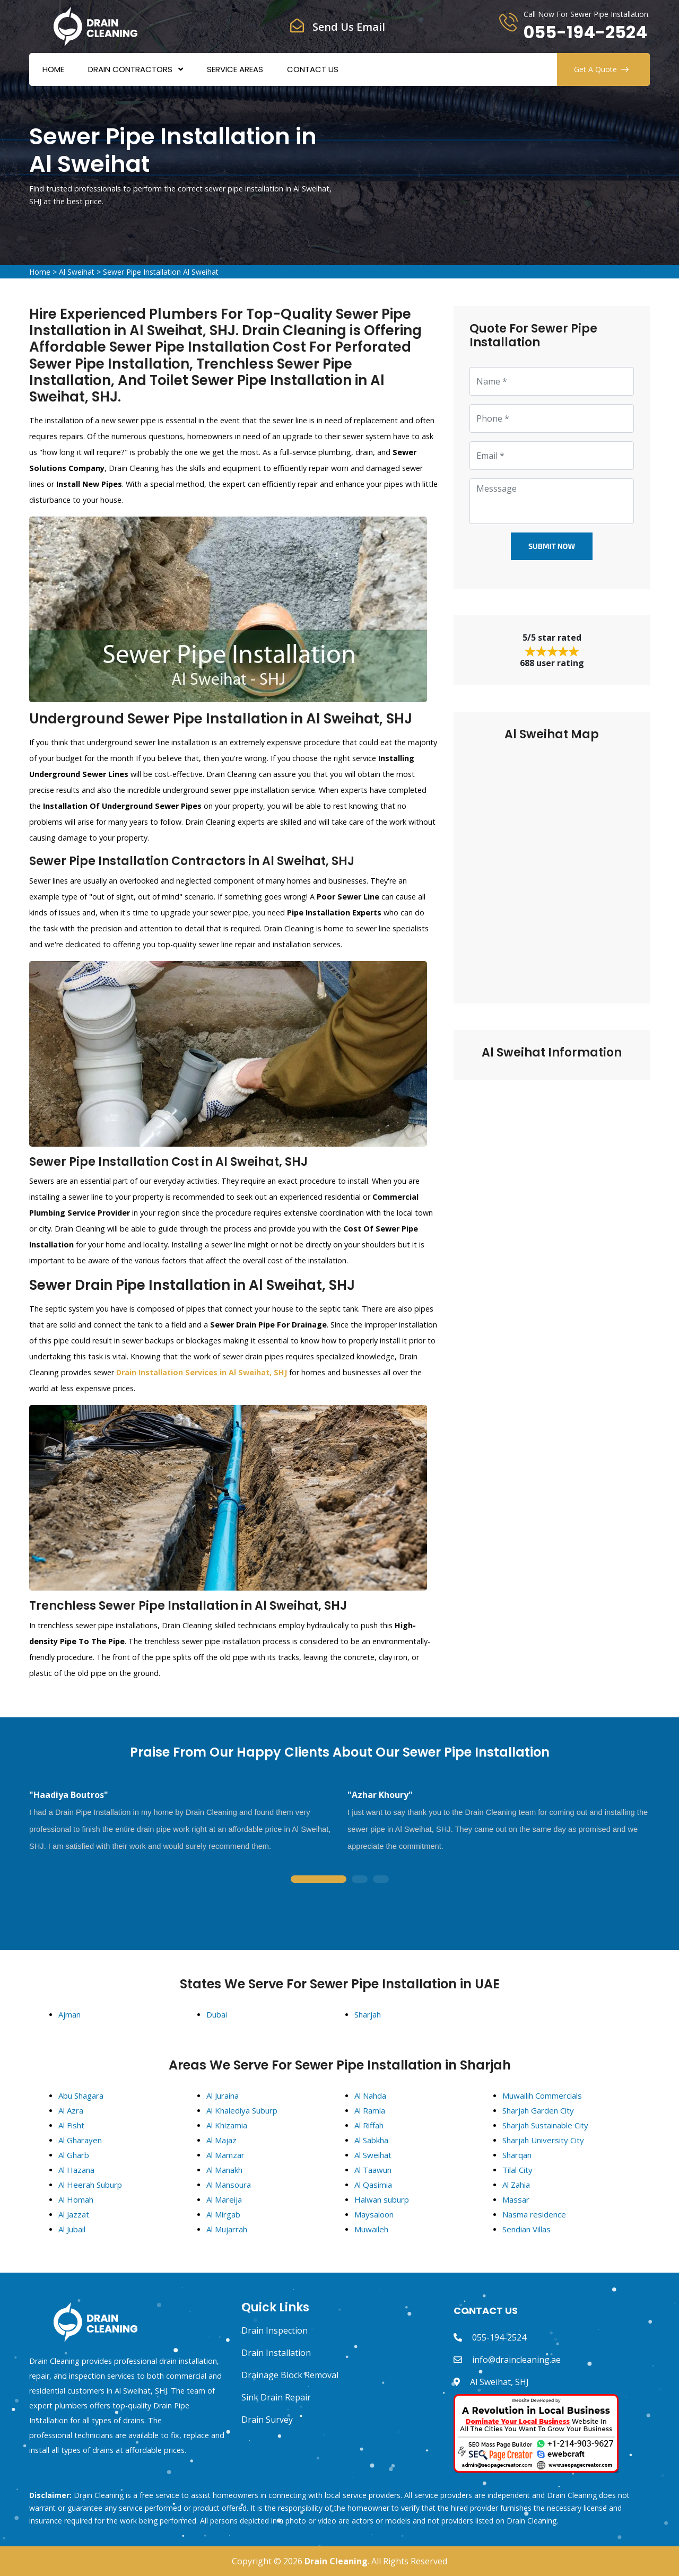  I want to click on Sharjah Garden City, so click(538, 2110).